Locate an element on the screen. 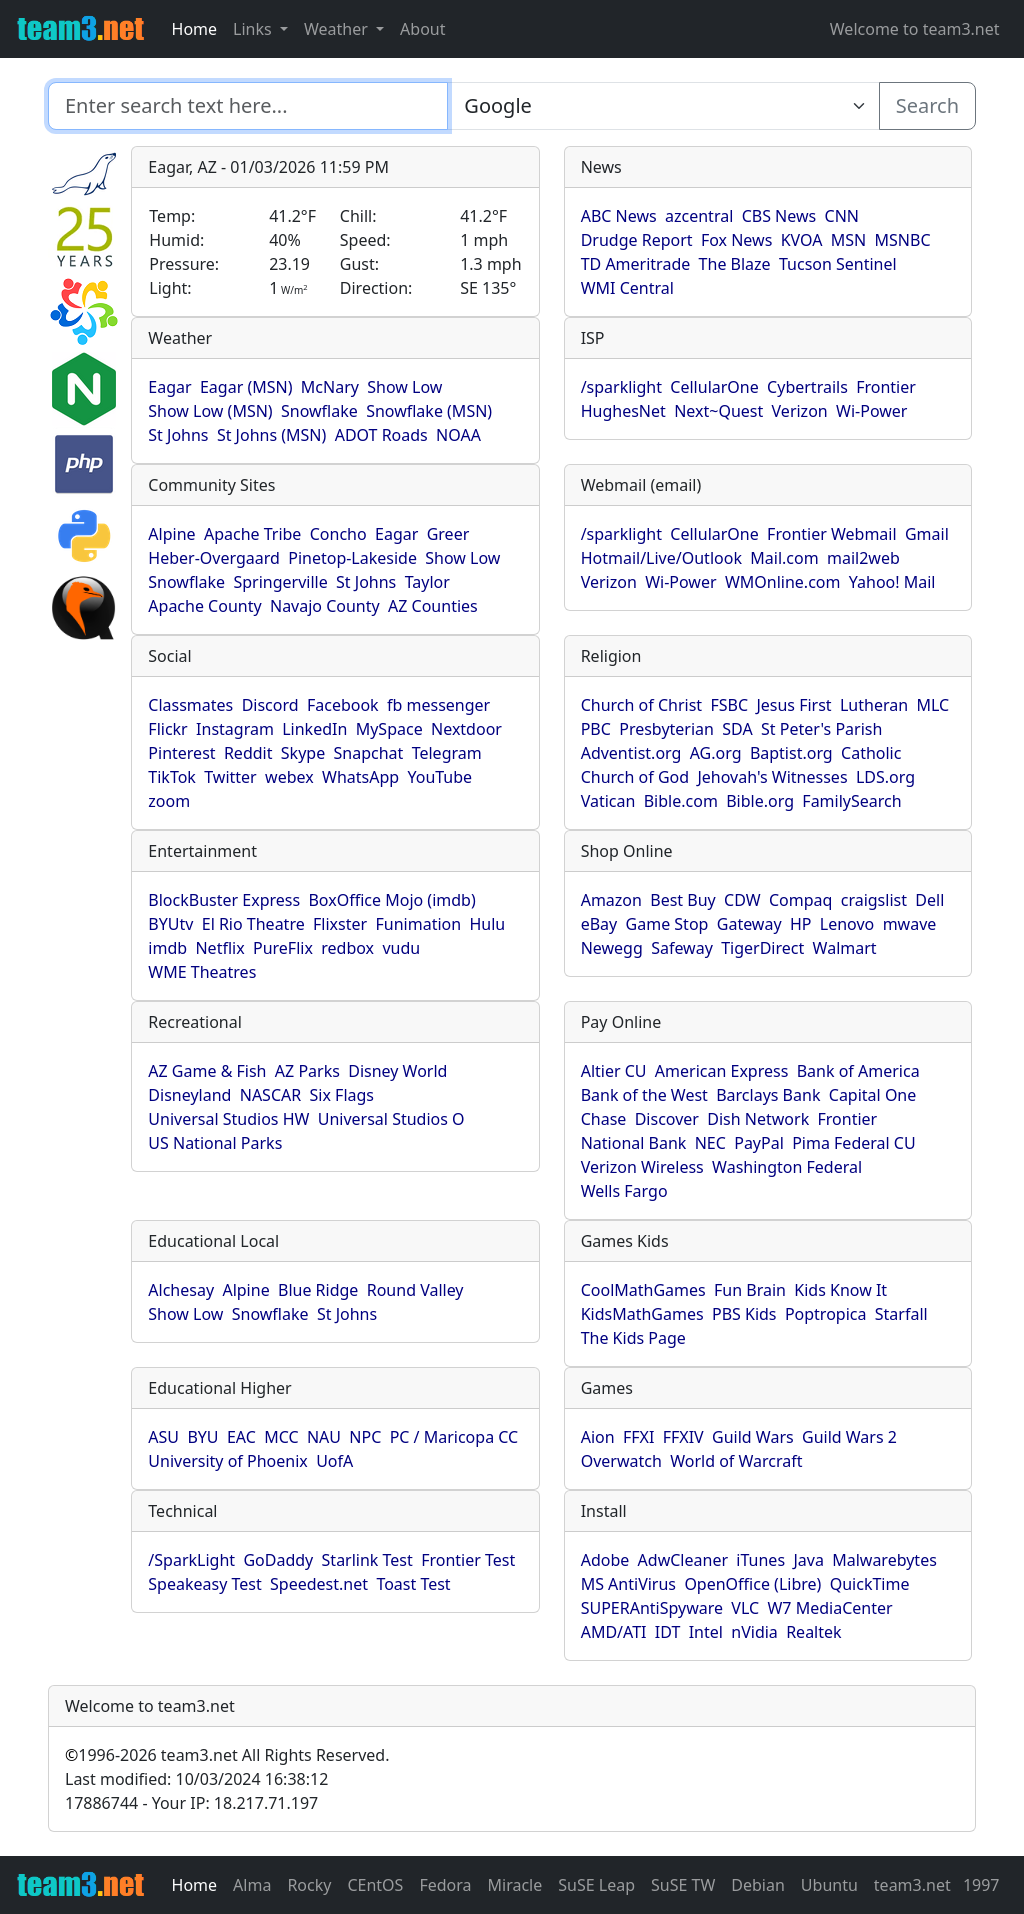 Image resolution: width=1024 pixels, height=1914 pixels. Blue Ridge is located at coordinates (318, 1290).